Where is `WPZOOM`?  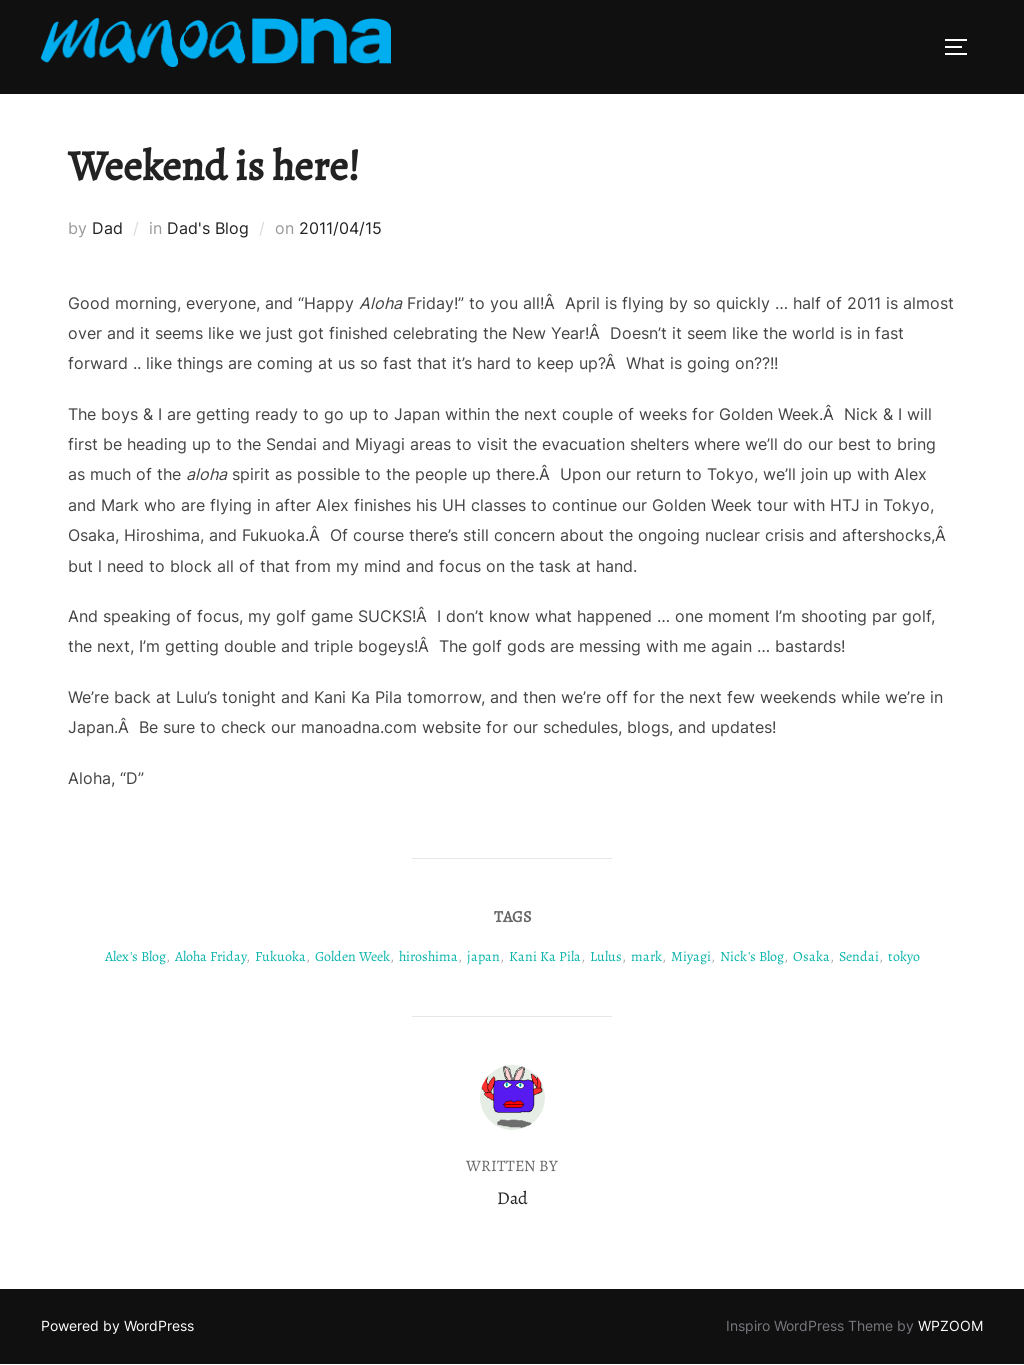
WPZOOM is located at coordinates (950, 1325).